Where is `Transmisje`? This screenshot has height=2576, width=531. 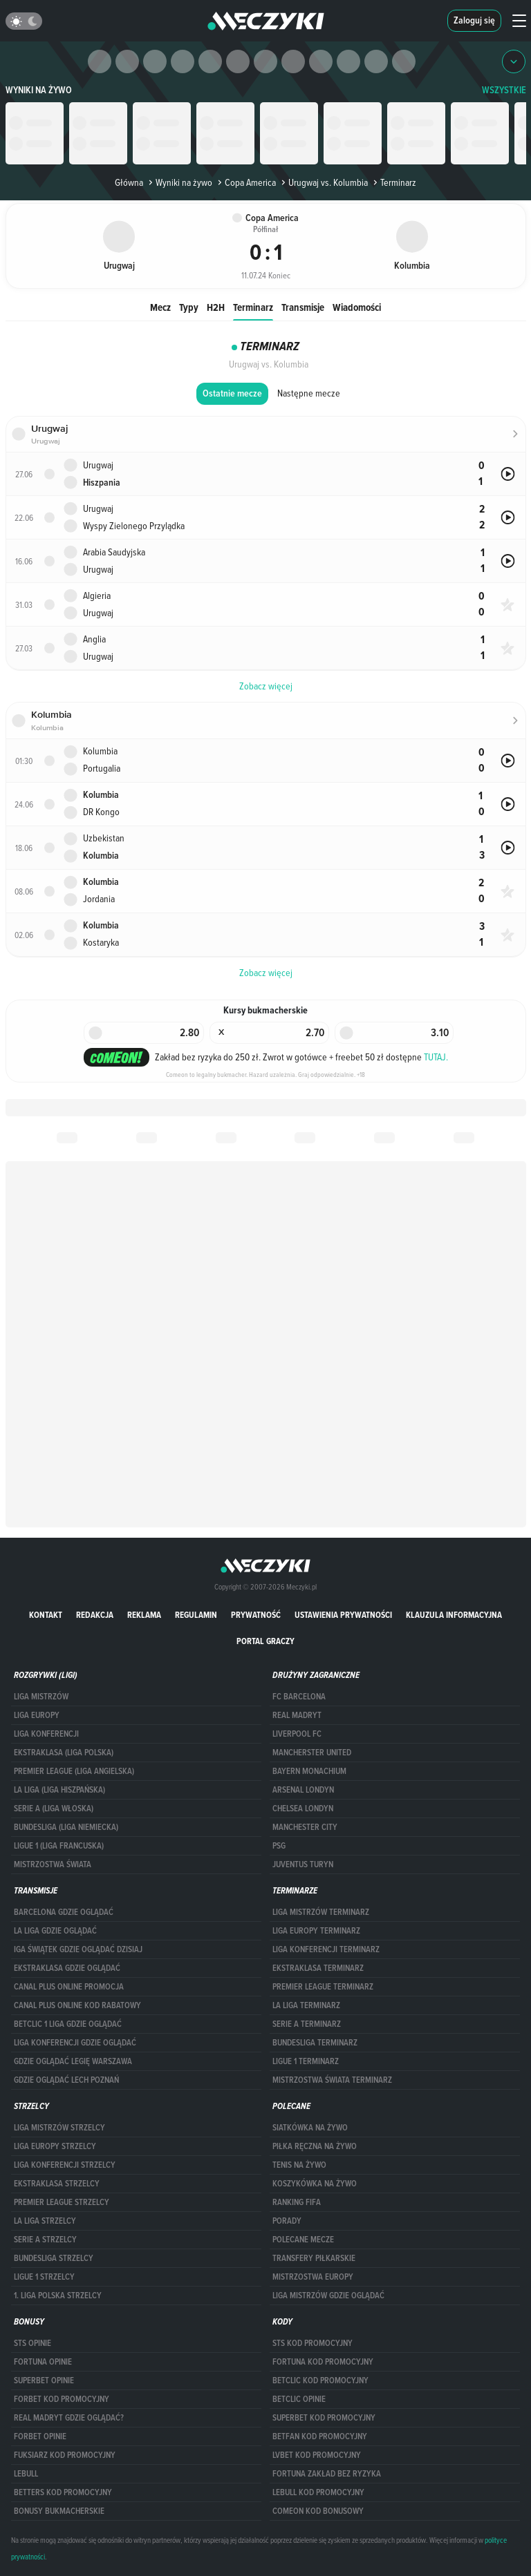 Transmisje is located at coordinates (302, 307).